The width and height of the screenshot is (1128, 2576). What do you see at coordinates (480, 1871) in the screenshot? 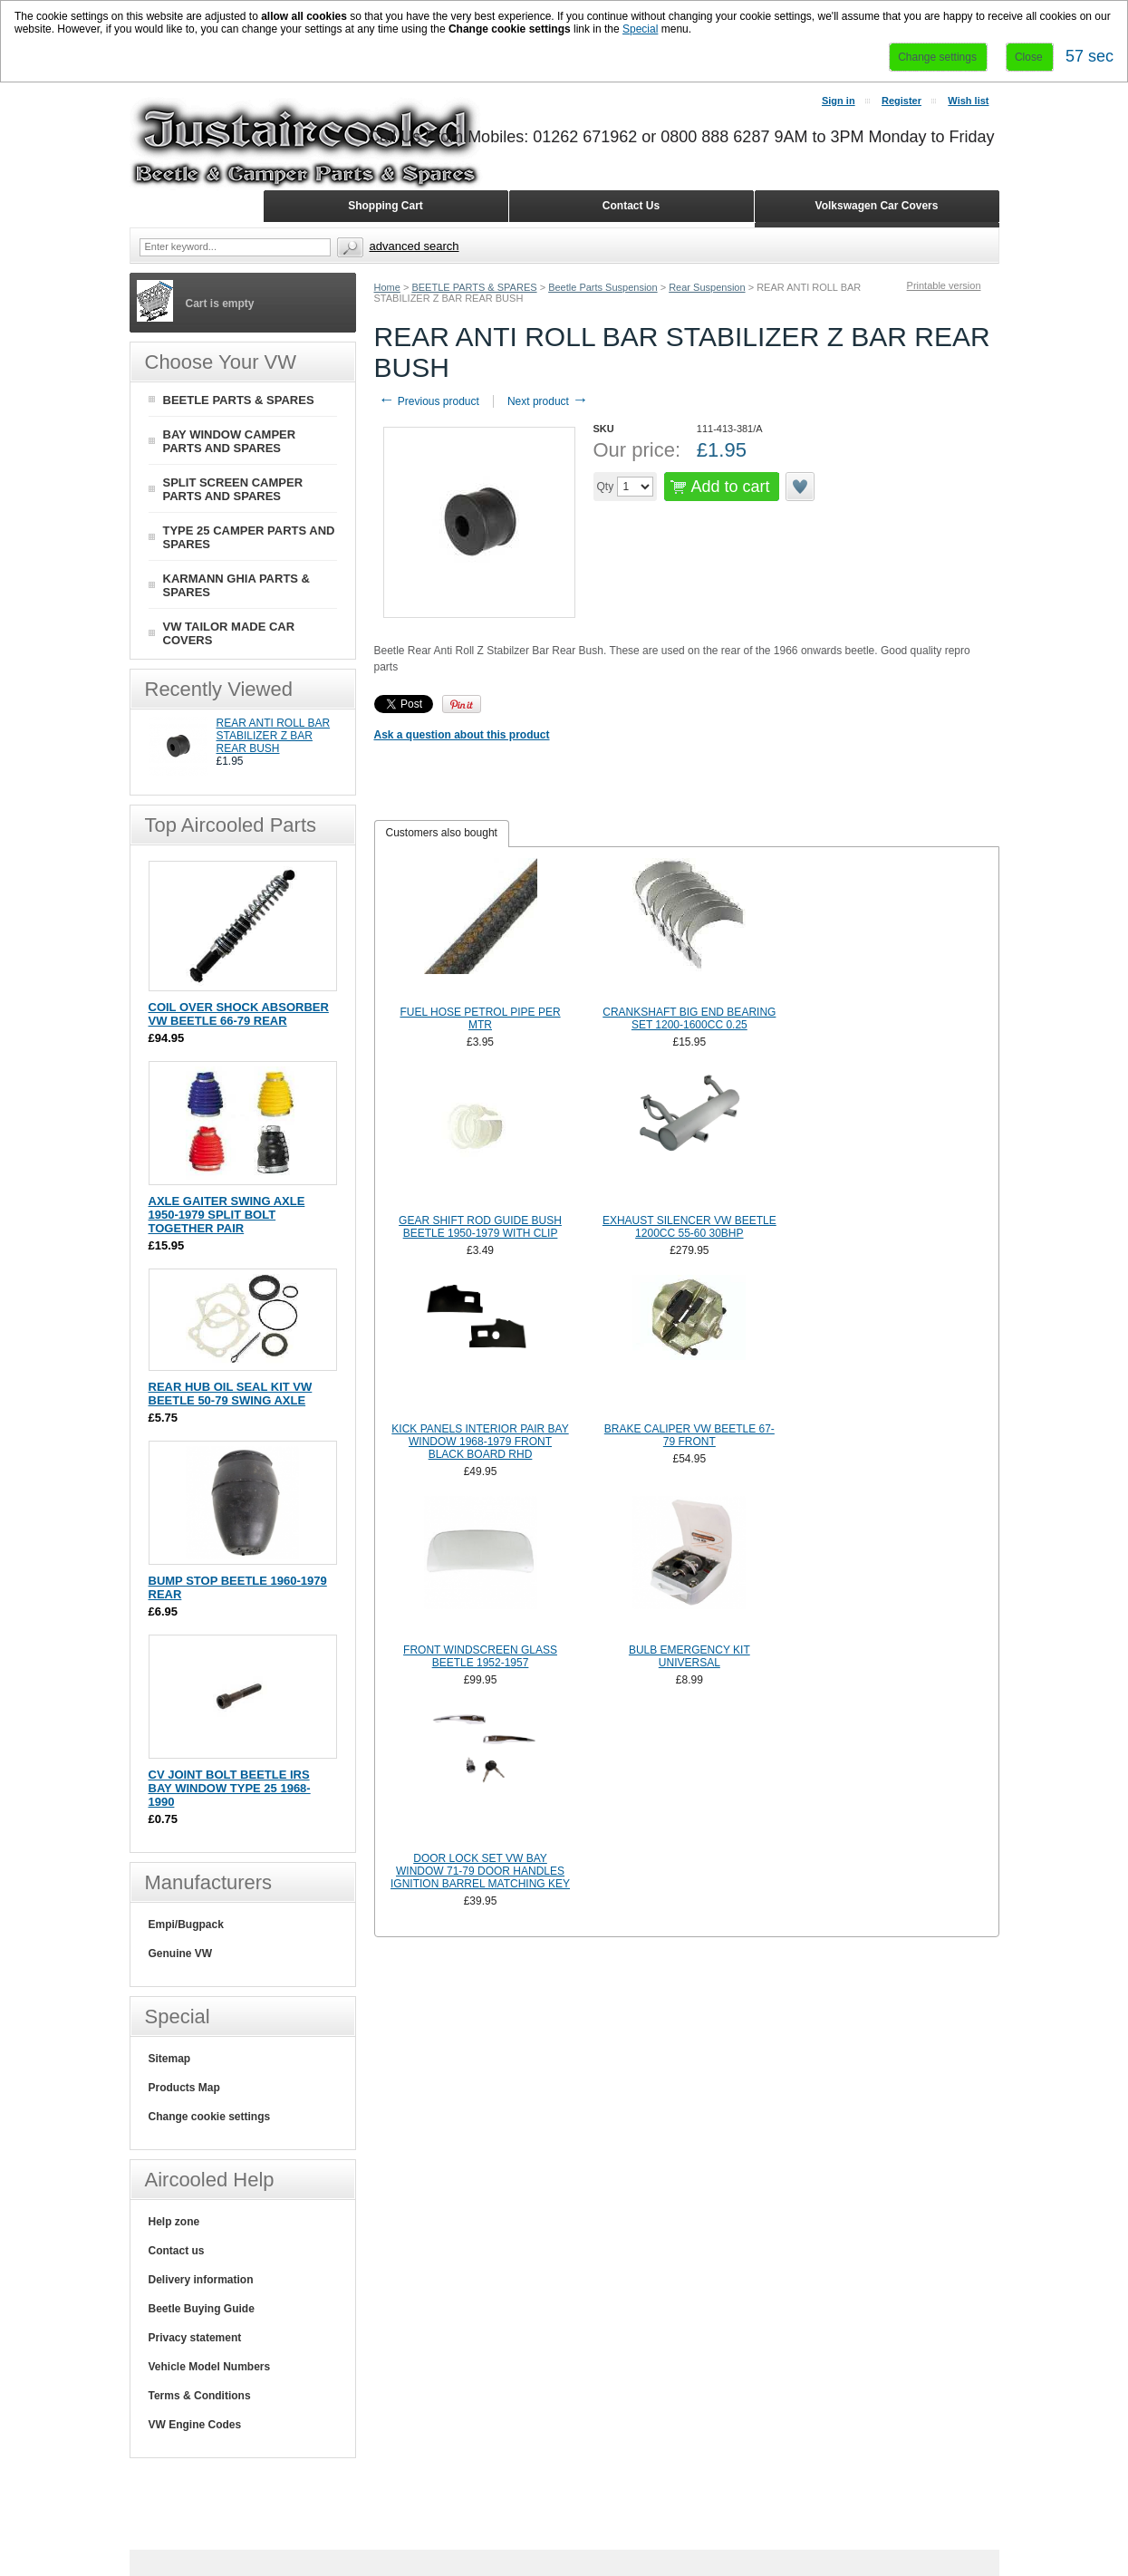
I see `DOOR LOCK SET VW BAY WINDOW 71-79 DOOR HANDLES IGNITION BARREL MATCHING KEY` at bounding box center [480, 1871].